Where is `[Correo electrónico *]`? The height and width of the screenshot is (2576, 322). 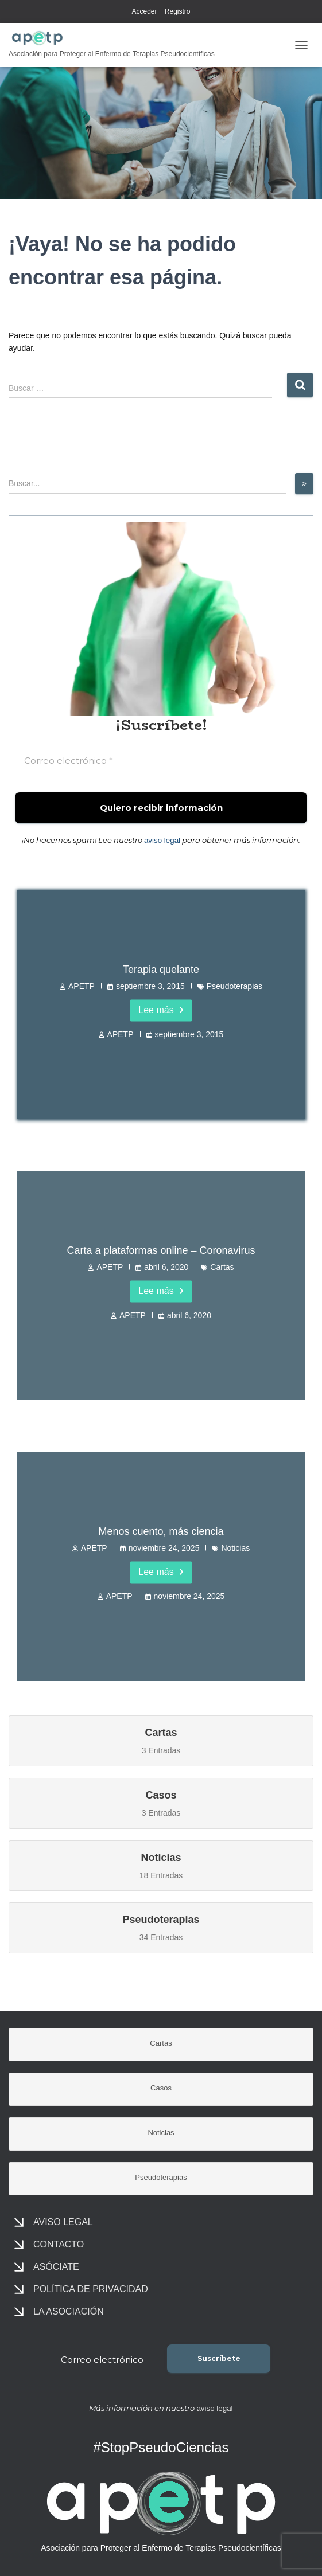 [Correo electrónico *] is located at coordinates (161, 761).